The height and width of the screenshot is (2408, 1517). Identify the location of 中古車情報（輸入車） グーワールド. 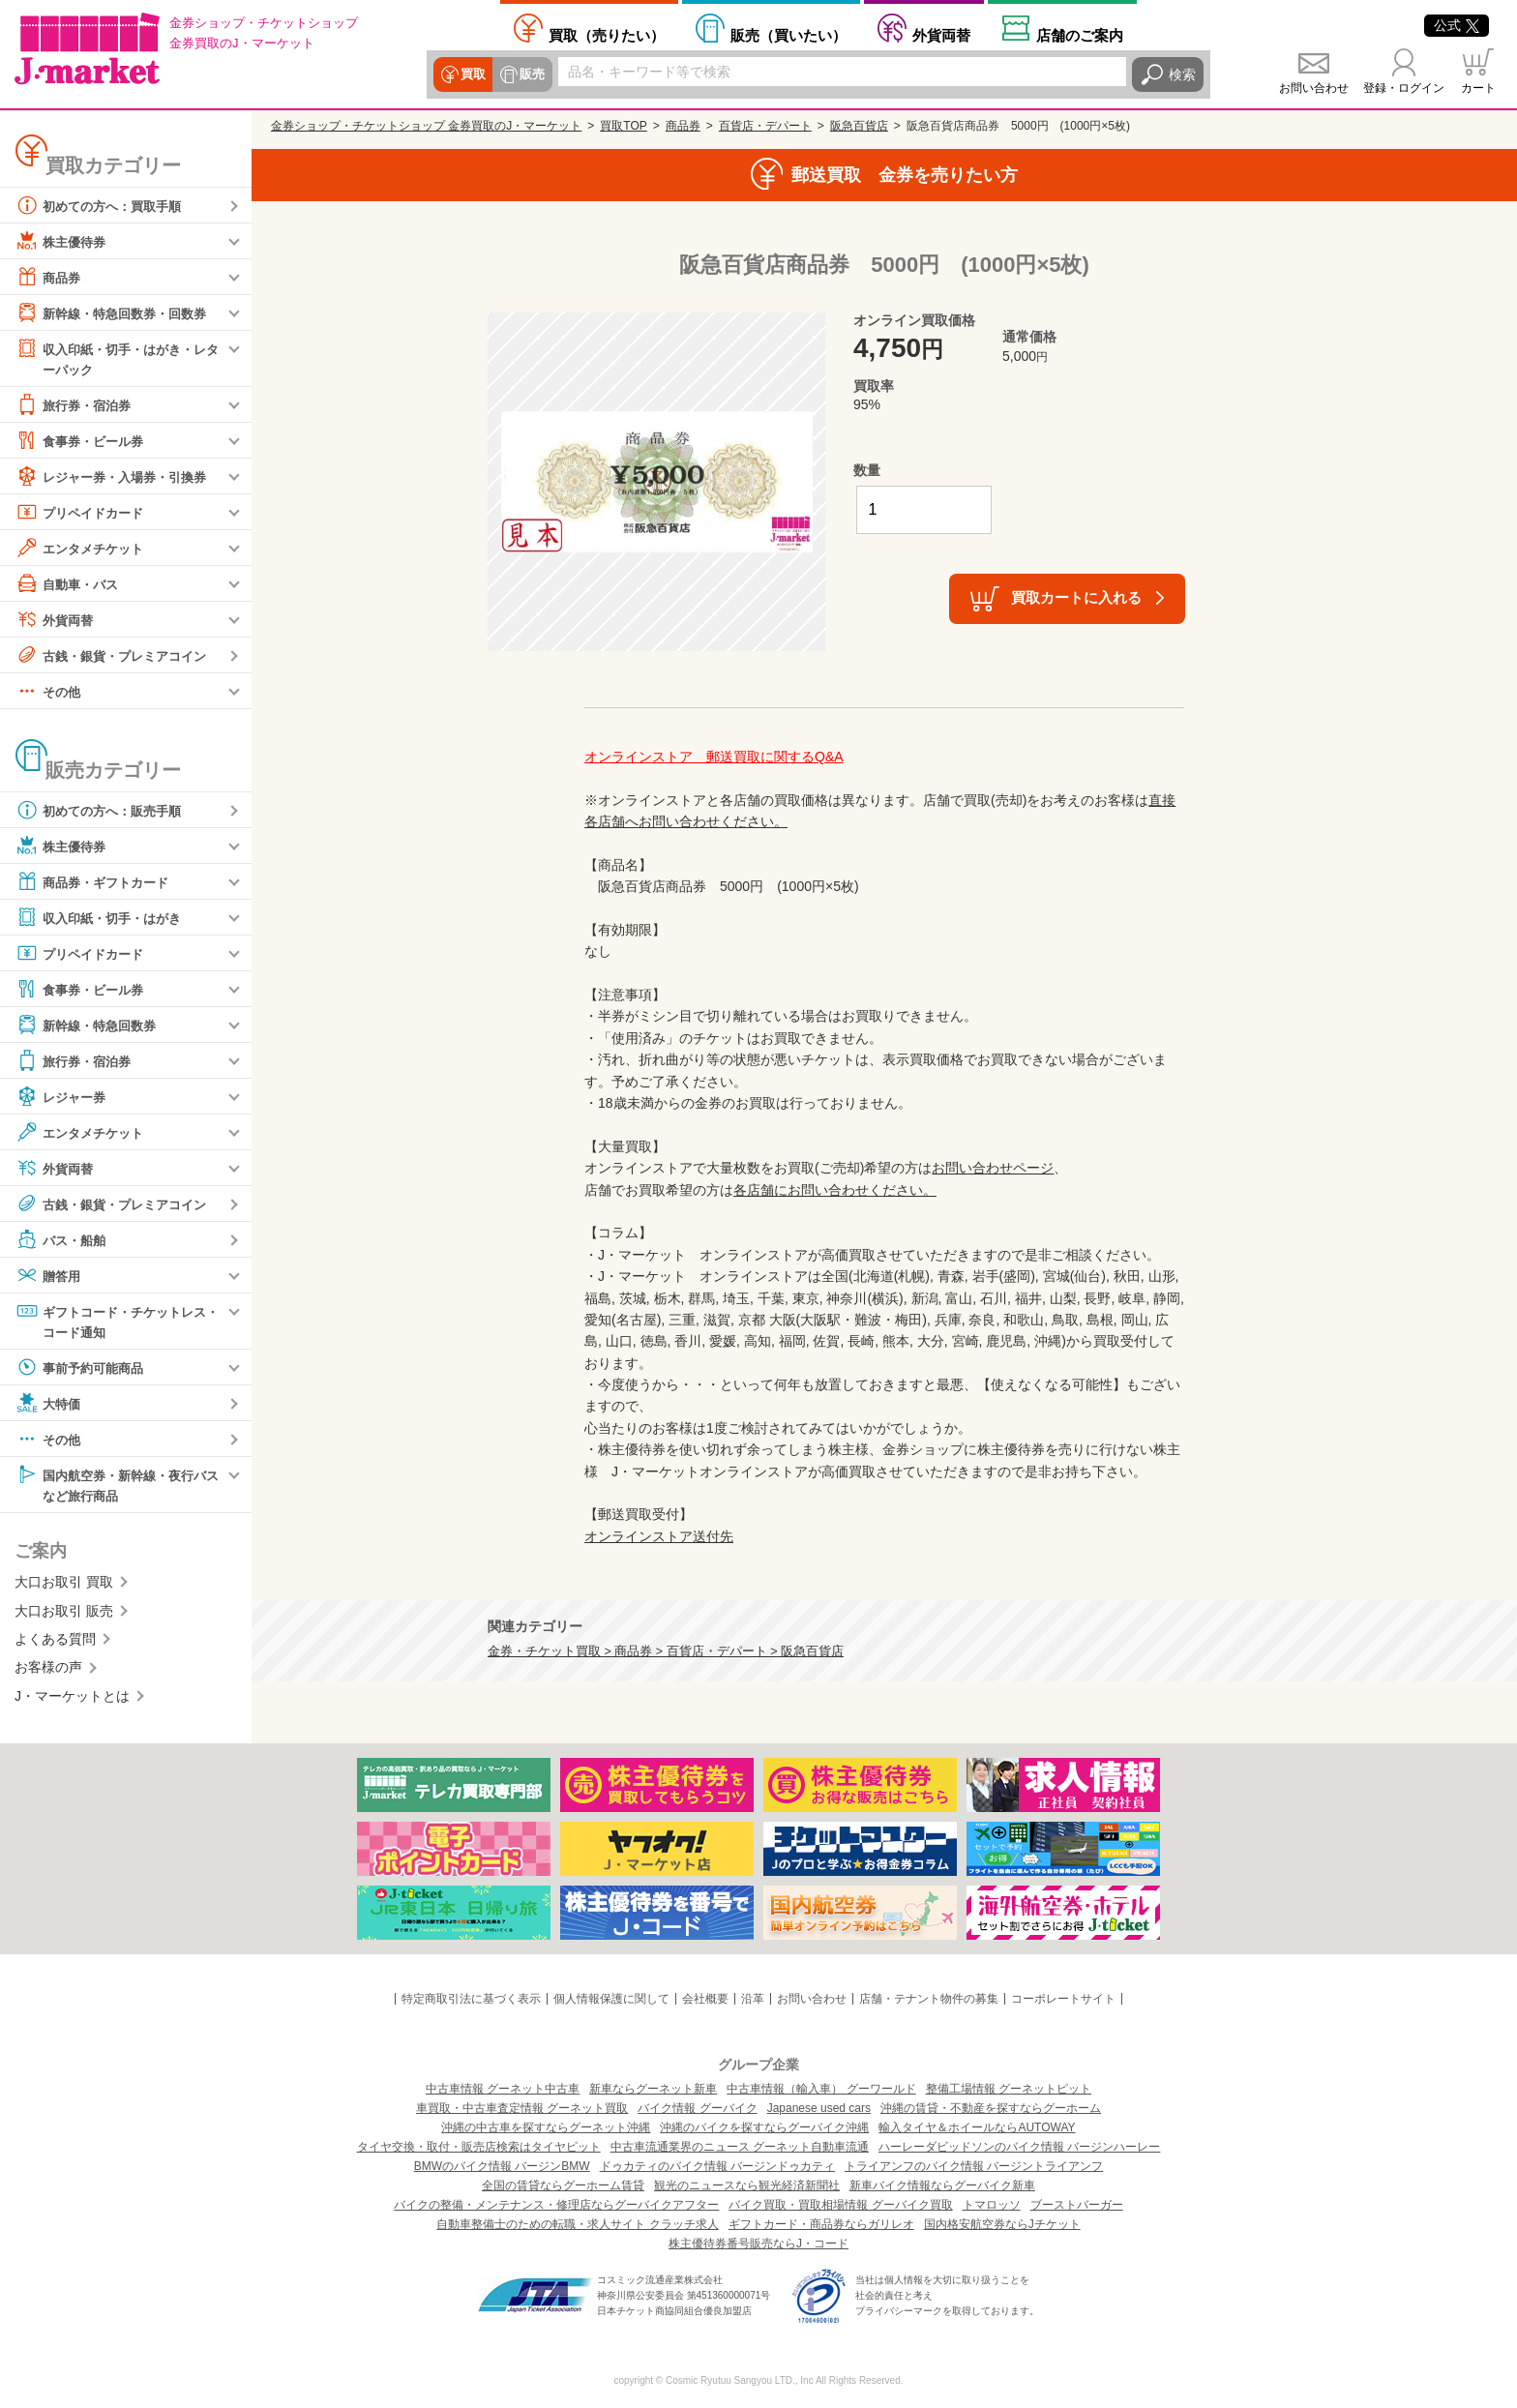
(821, 2089).